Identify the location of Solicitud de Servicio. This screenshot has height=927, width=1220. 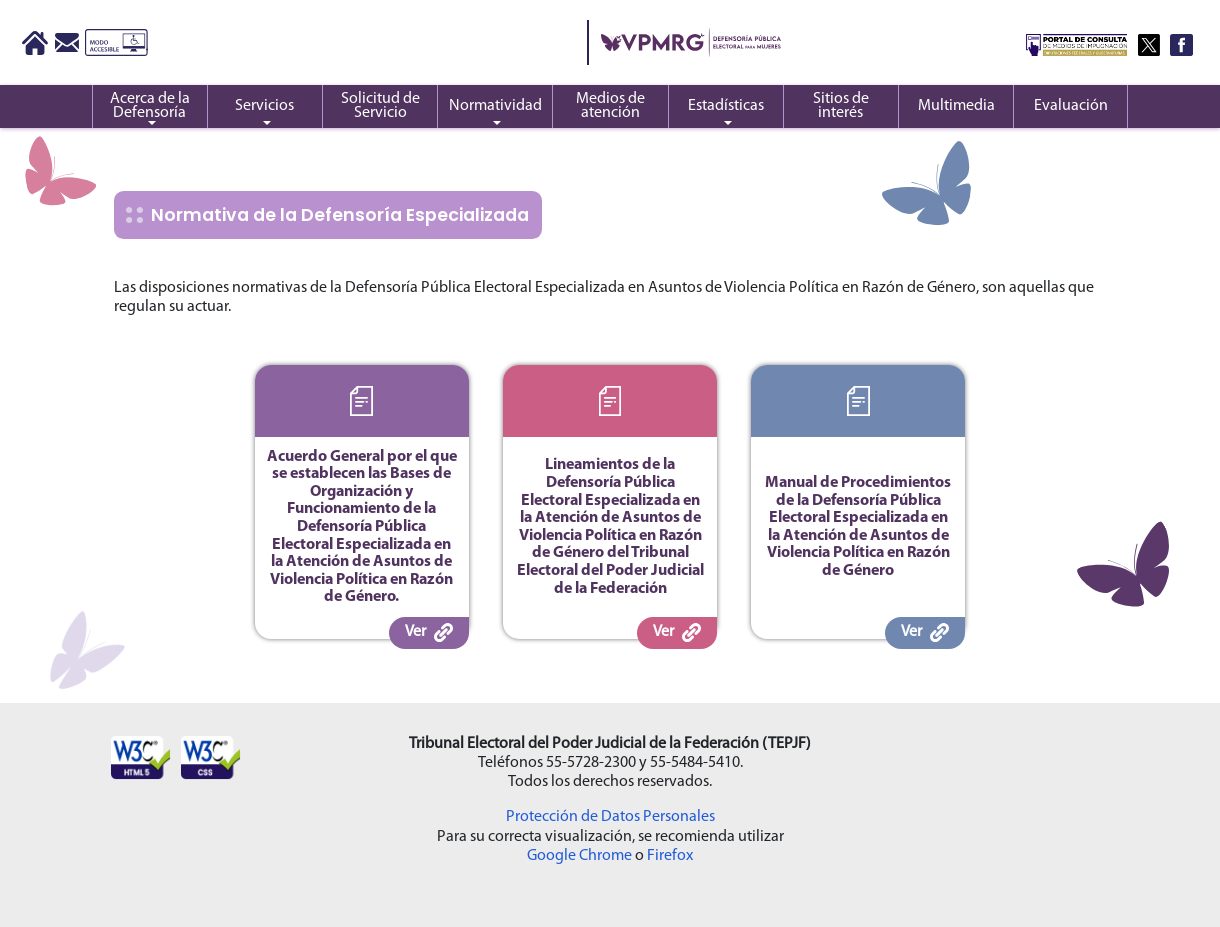
(380, 106).